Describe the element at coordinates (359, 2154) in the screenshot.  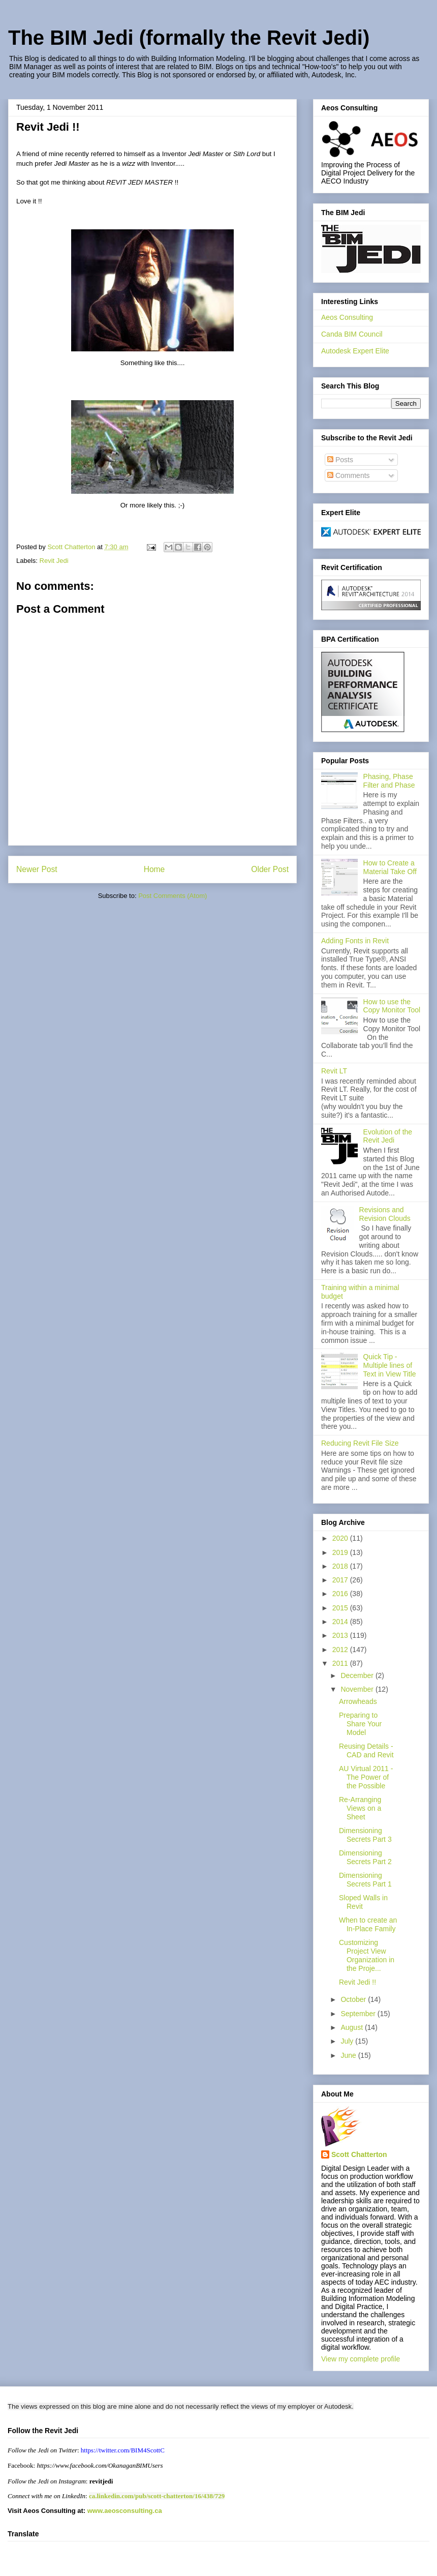
I see `Scott Chatterton` at that location.